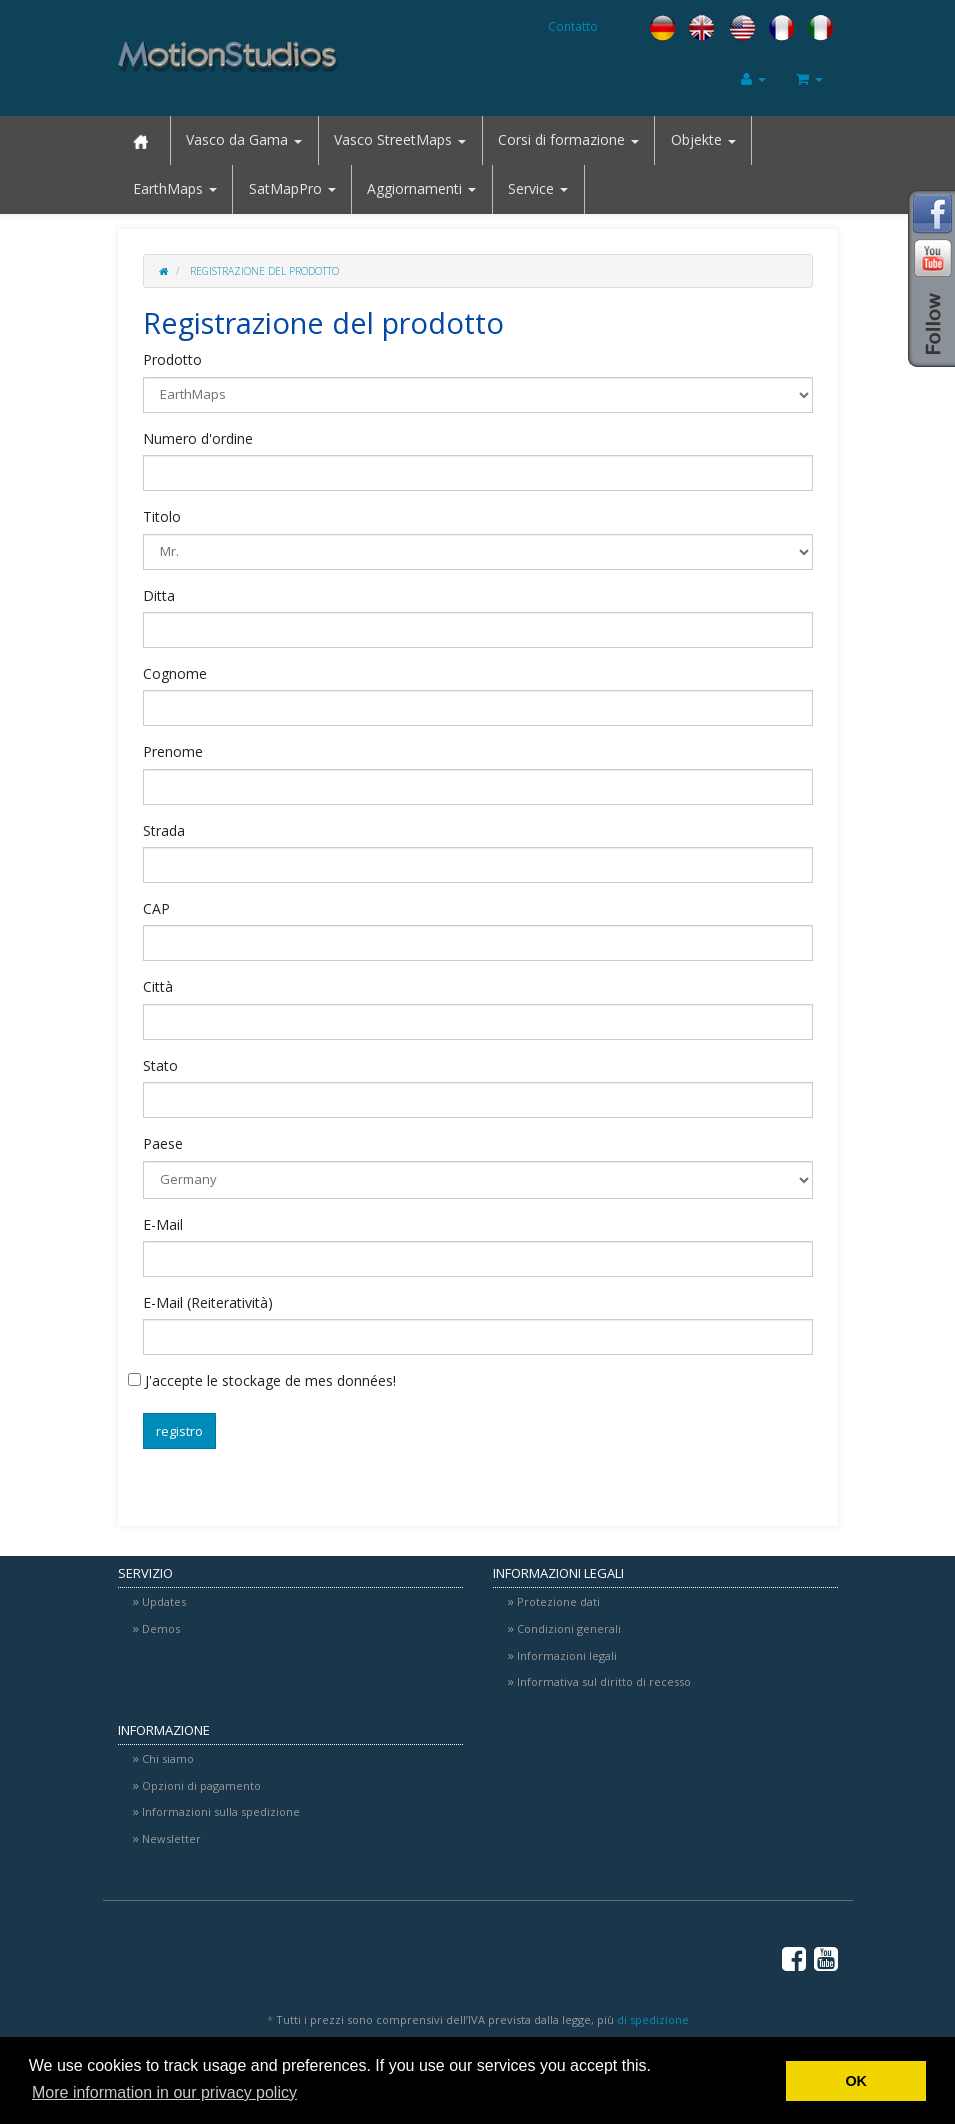  I want to click on Chi siamo, so click(168, 1758).